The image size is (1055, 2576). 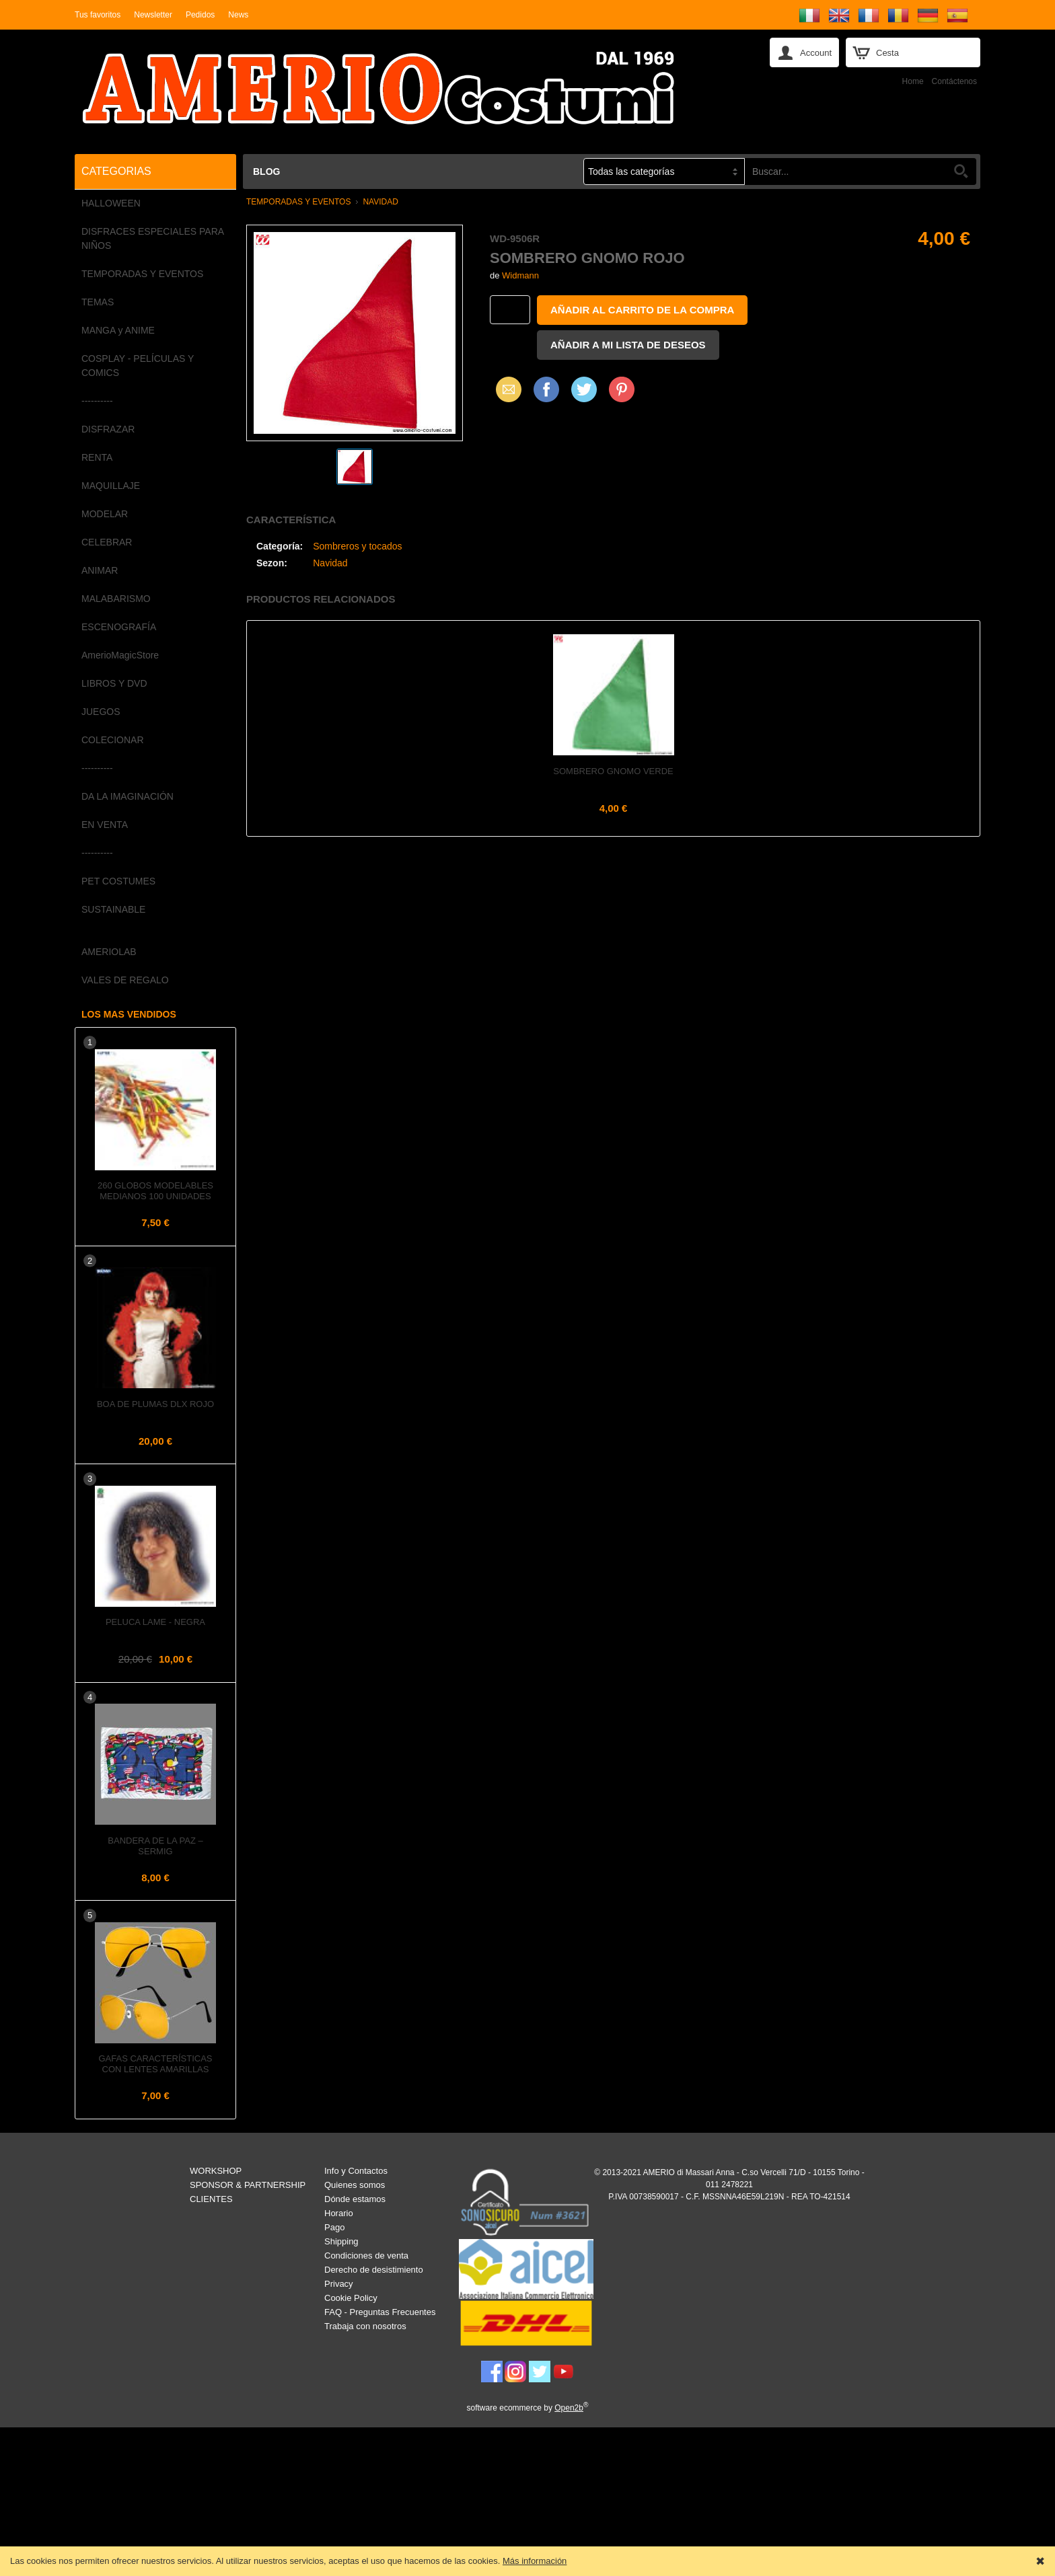 What do you see at coordinates (535, 2561) in the screenshot?
I see `Más información` at bounding box center [535, 2561].